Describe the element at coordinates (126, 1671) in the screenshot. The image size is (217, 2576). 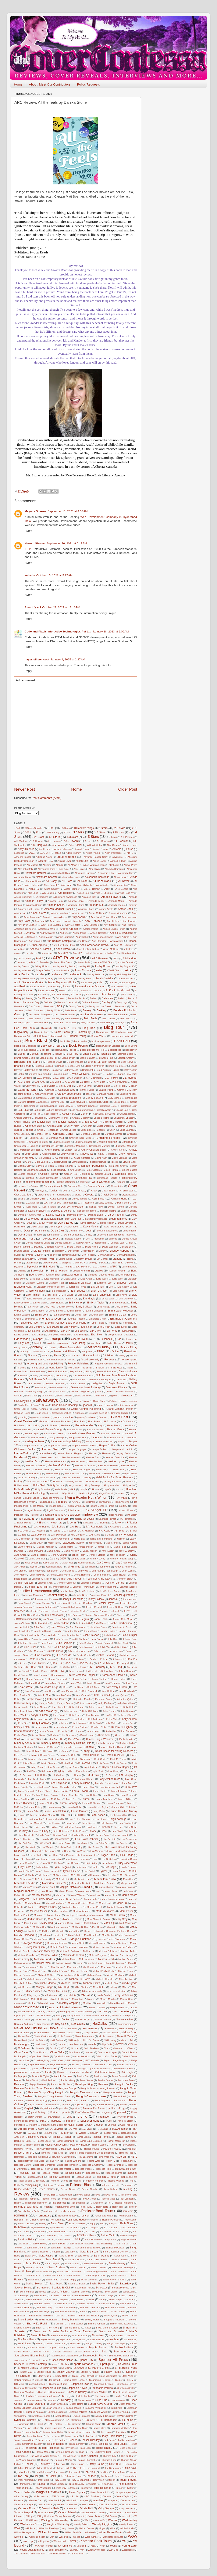
I see `Kalynn Bayron` at that location.